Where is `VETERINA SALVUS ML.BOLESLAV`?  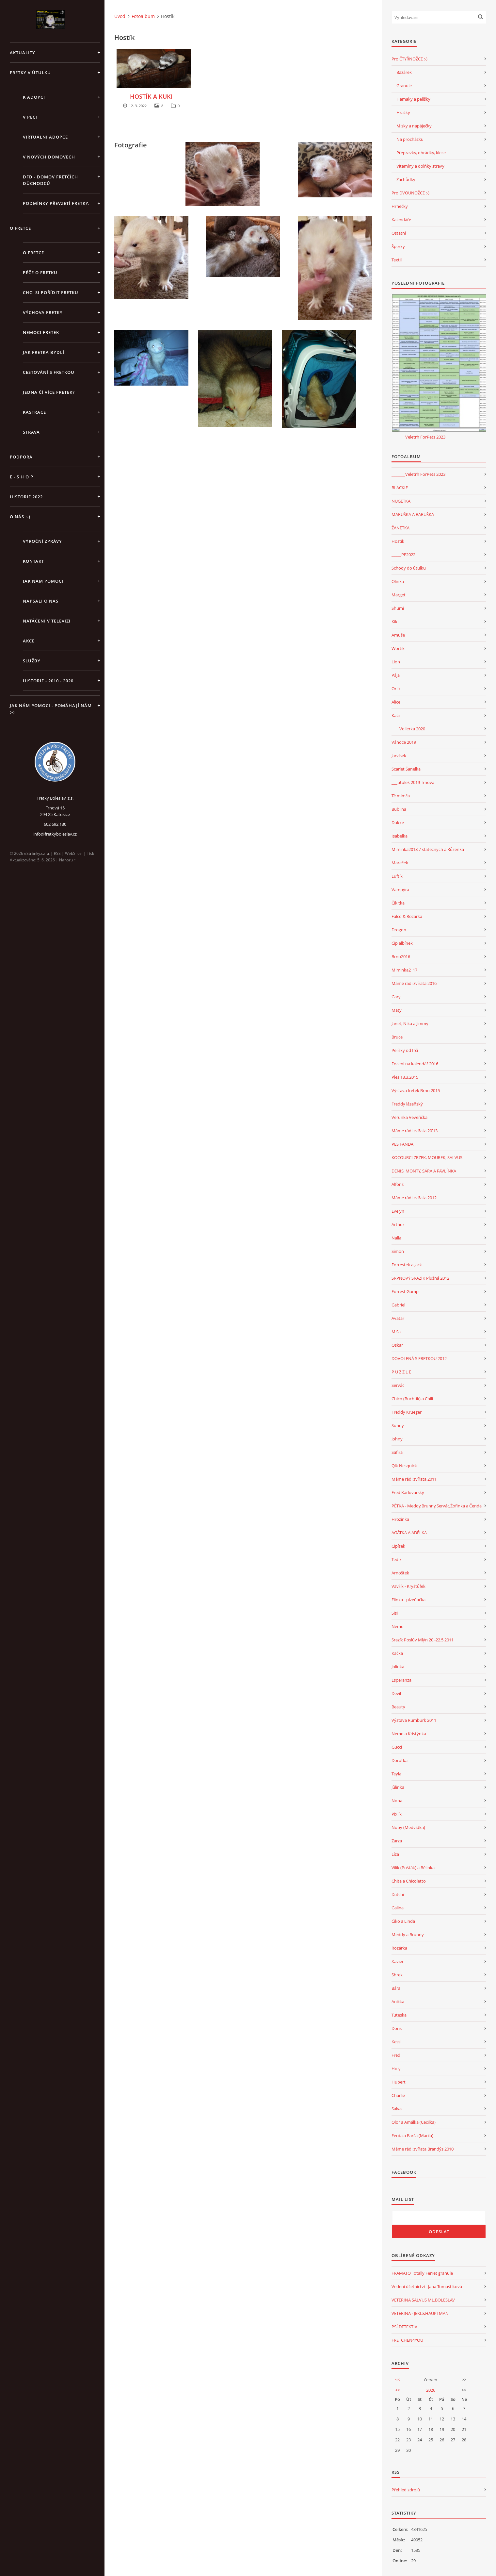 VETERINA SALVUS ML.BOLESLAV is located at coordinates (423, 2300).